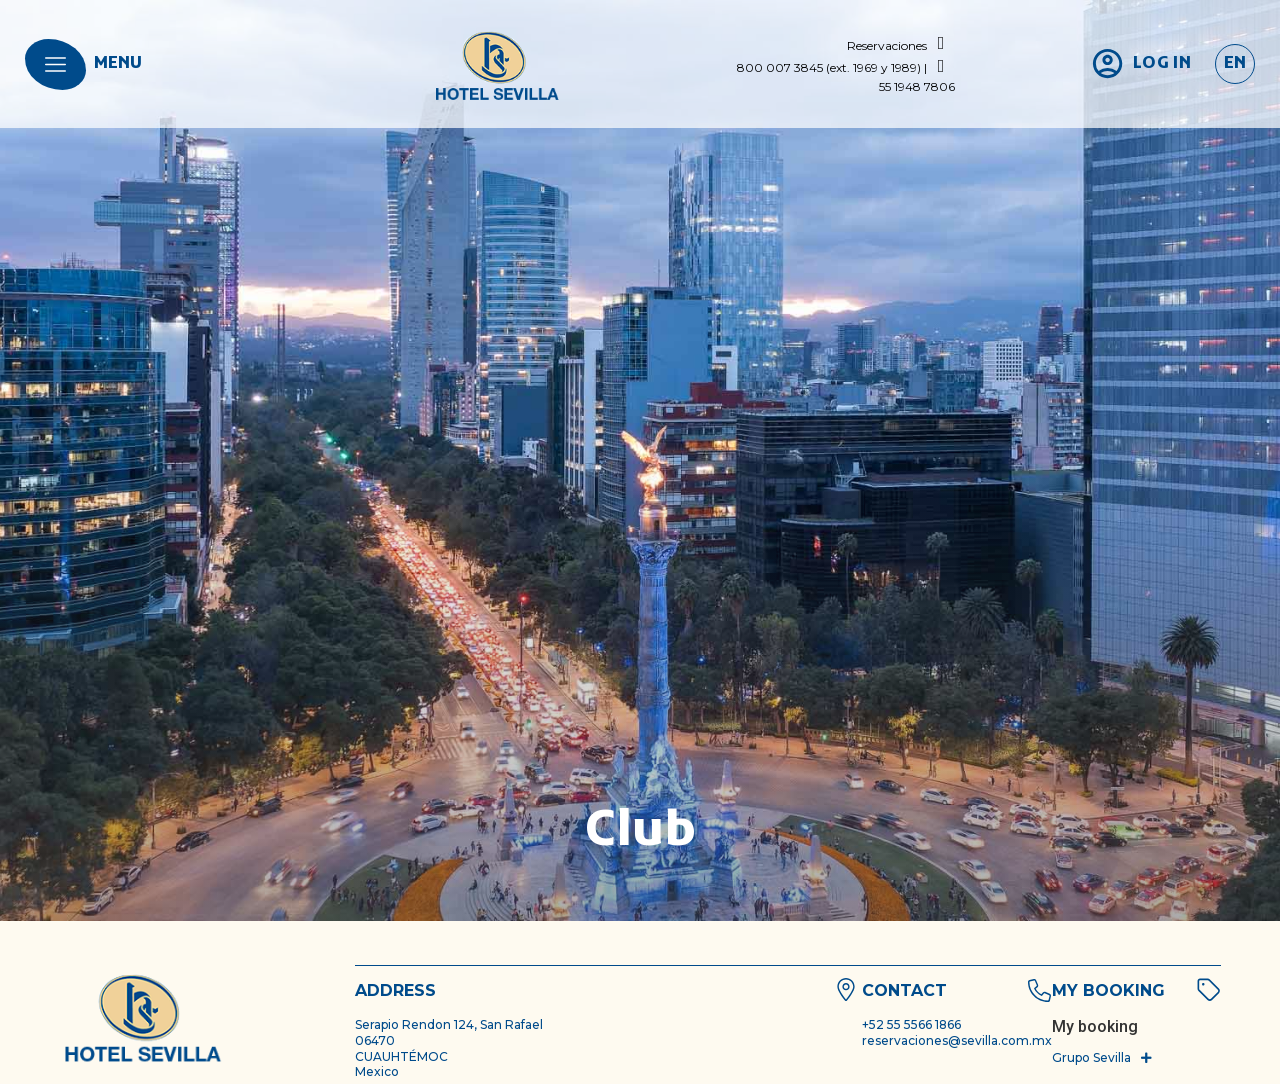  What do you see at coordinates (911, 1024) in the screenshot?
I see `+52 55 5566 1866` at bounding box center [911, 1024].